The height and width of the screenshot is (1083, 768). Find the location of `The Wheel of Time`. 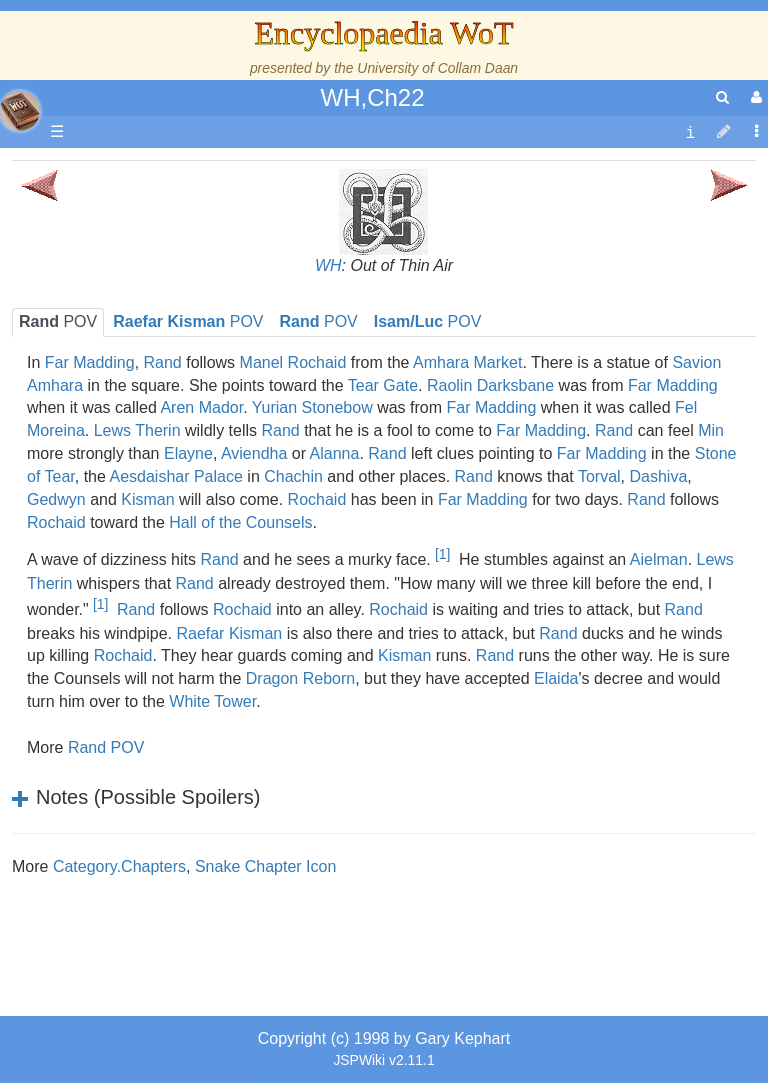

The Wheel of Time is located at coordinates (162, 318).